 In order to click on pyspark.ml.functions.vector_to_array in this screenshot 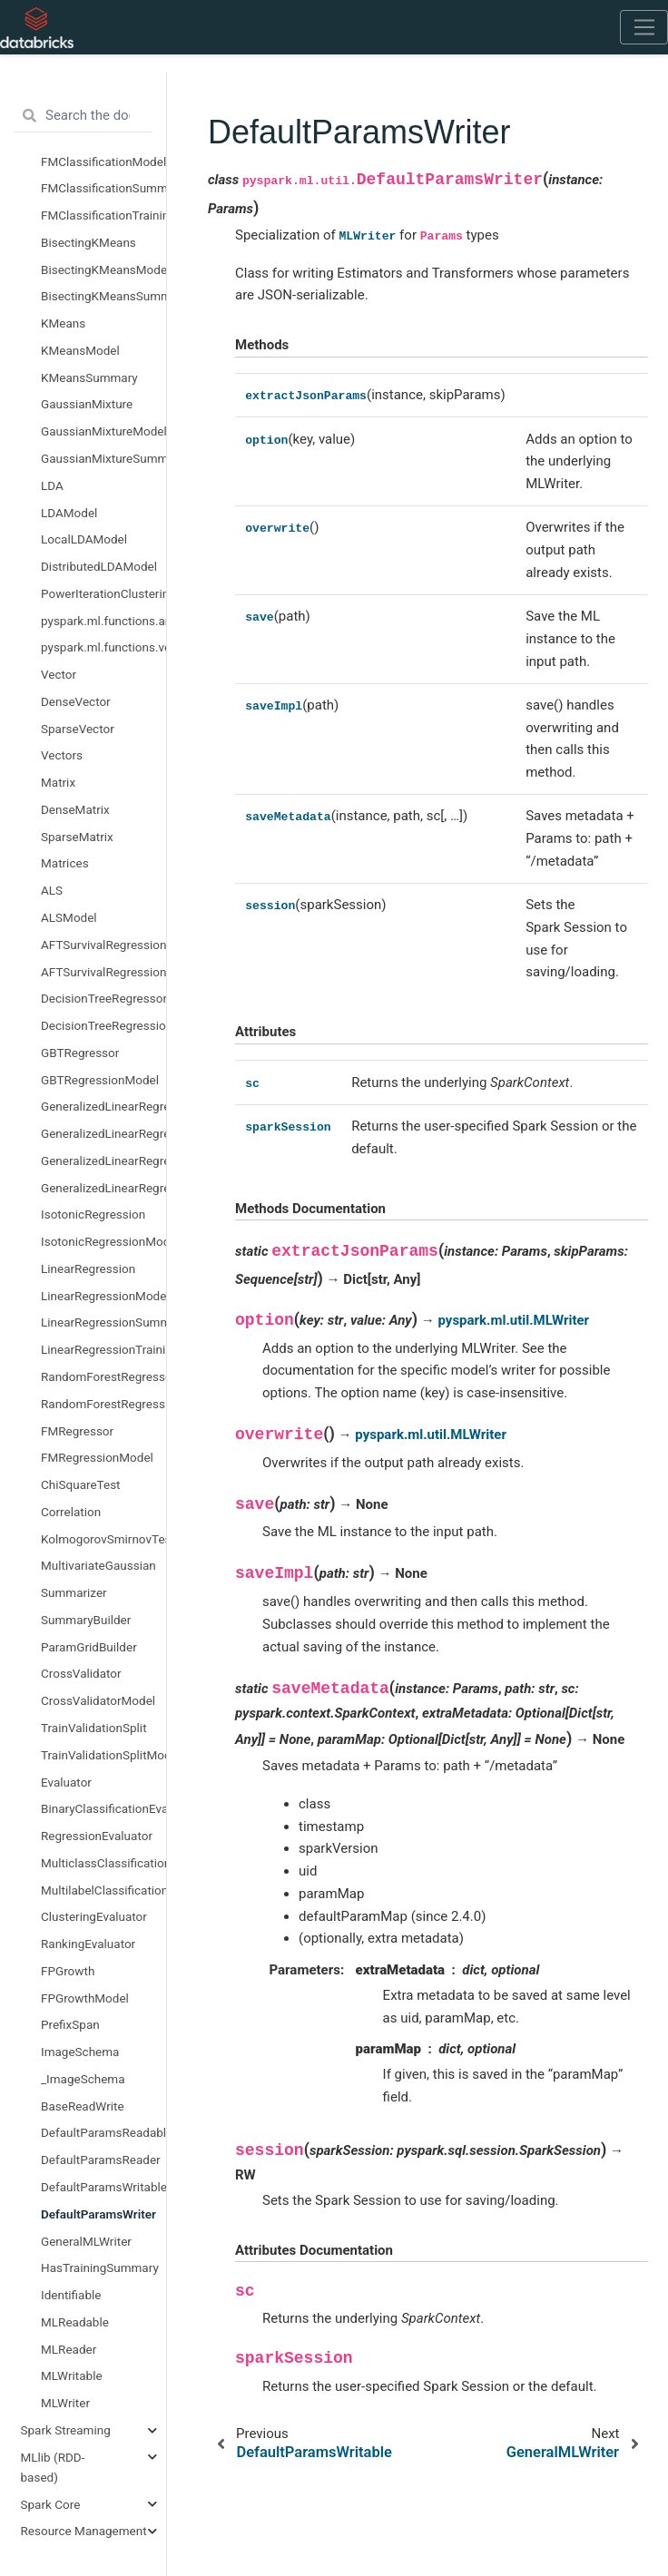, I will do `click(103, 647)`.